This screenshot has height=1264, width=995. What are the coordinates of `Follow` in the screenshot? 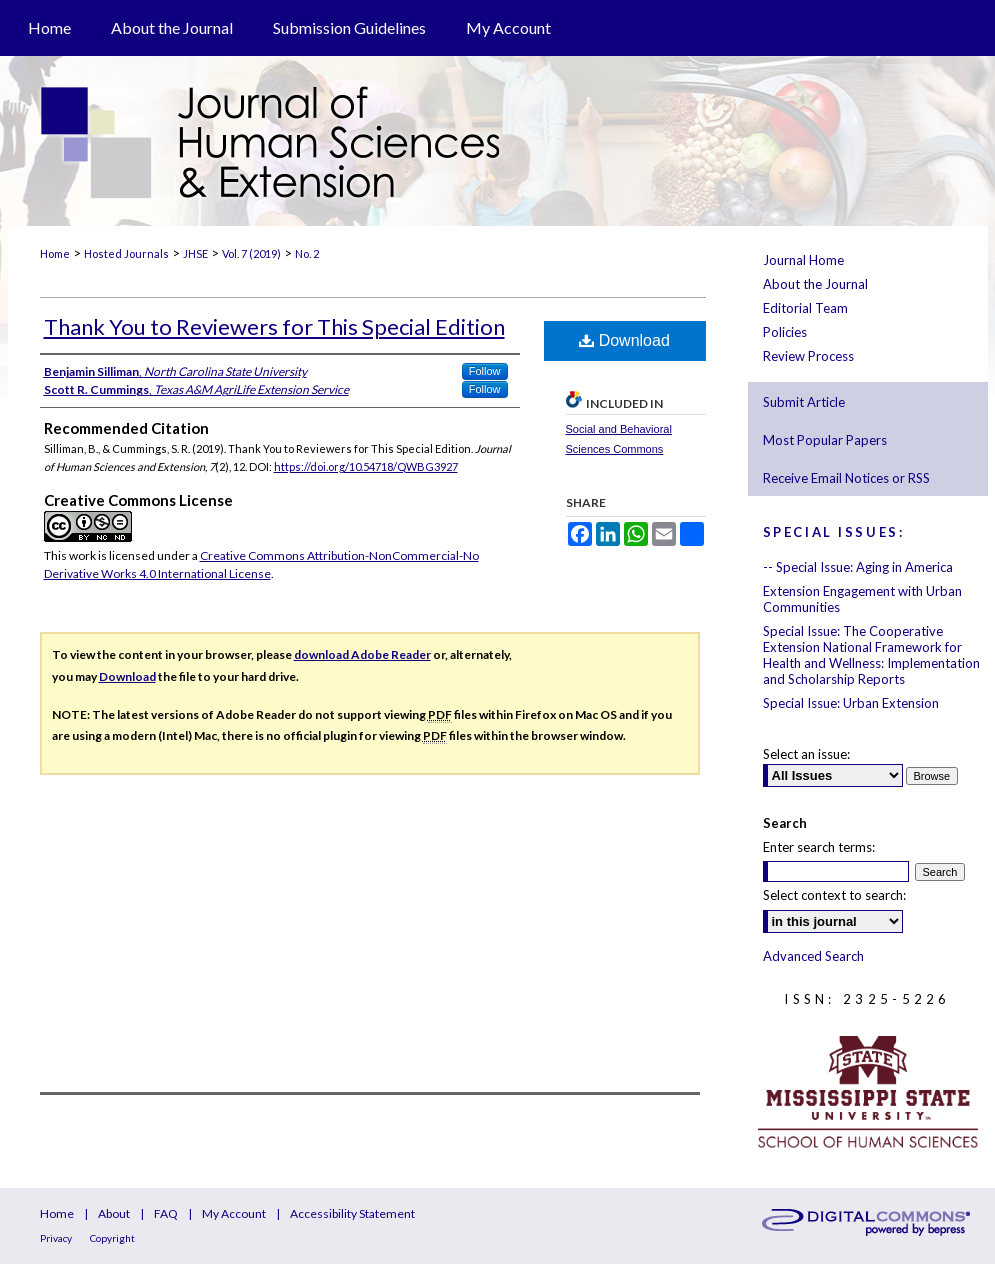 It's located at (485, 371).